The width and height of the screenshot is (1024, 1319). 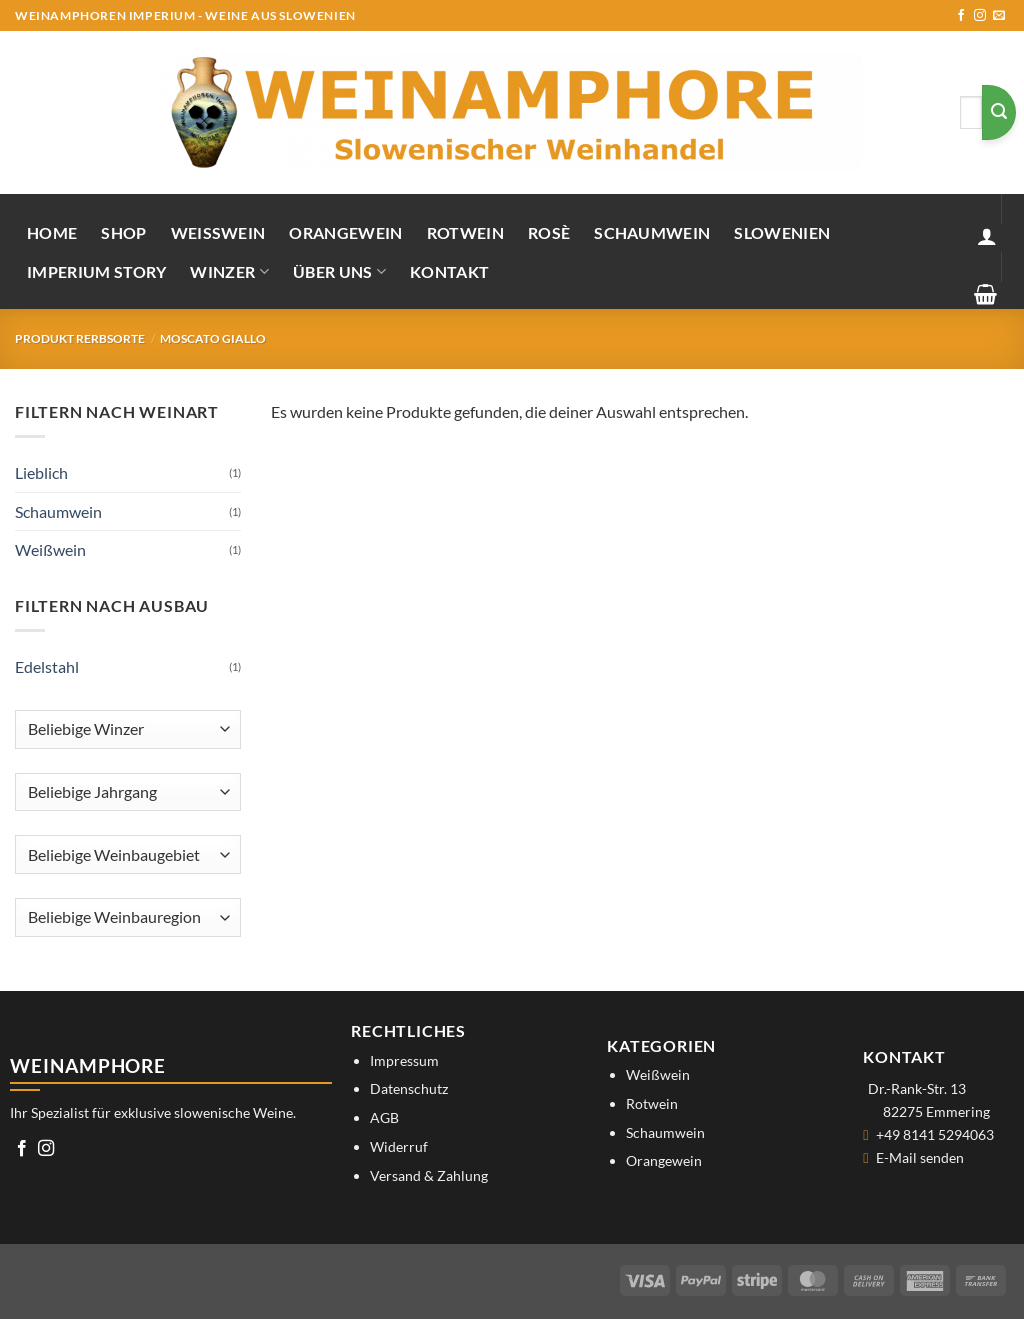 What do you see at coordinates (980, 16) in the screenshot?
I see `[Auf Instagram folgen]` at bounding box center [980, 16].